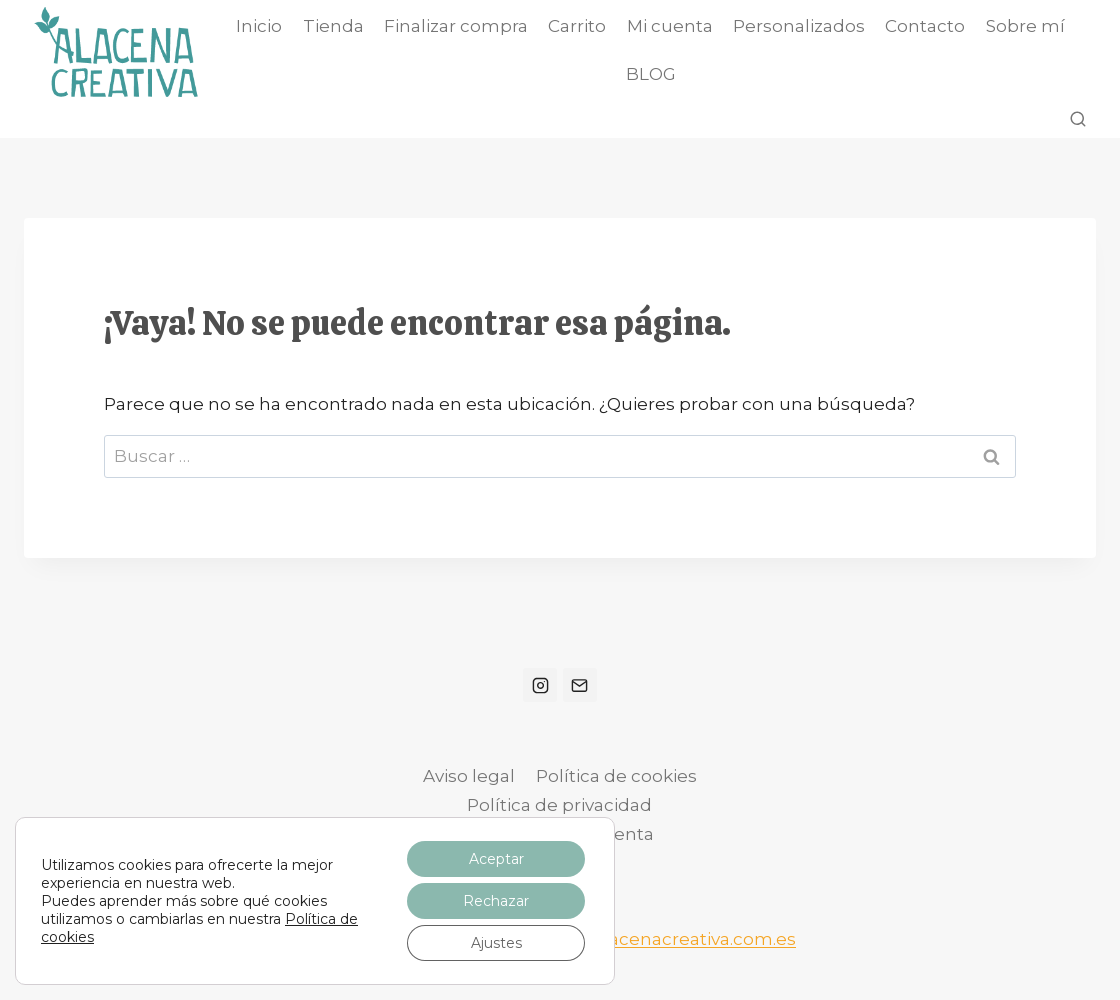  I want to click on Contacto, so click(925, 26).